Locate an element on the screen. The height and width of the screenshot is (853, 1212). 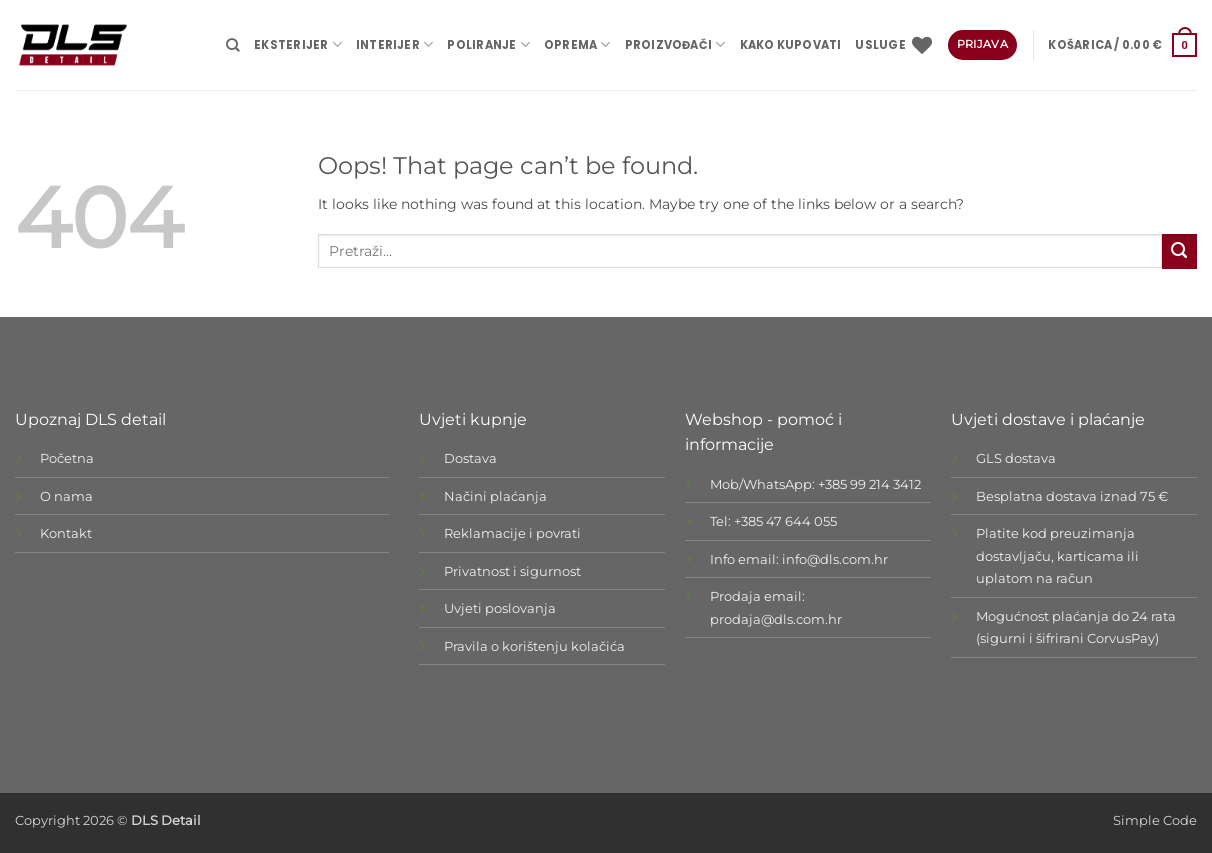
[Wishlist] is located at coordinates (922, 45).